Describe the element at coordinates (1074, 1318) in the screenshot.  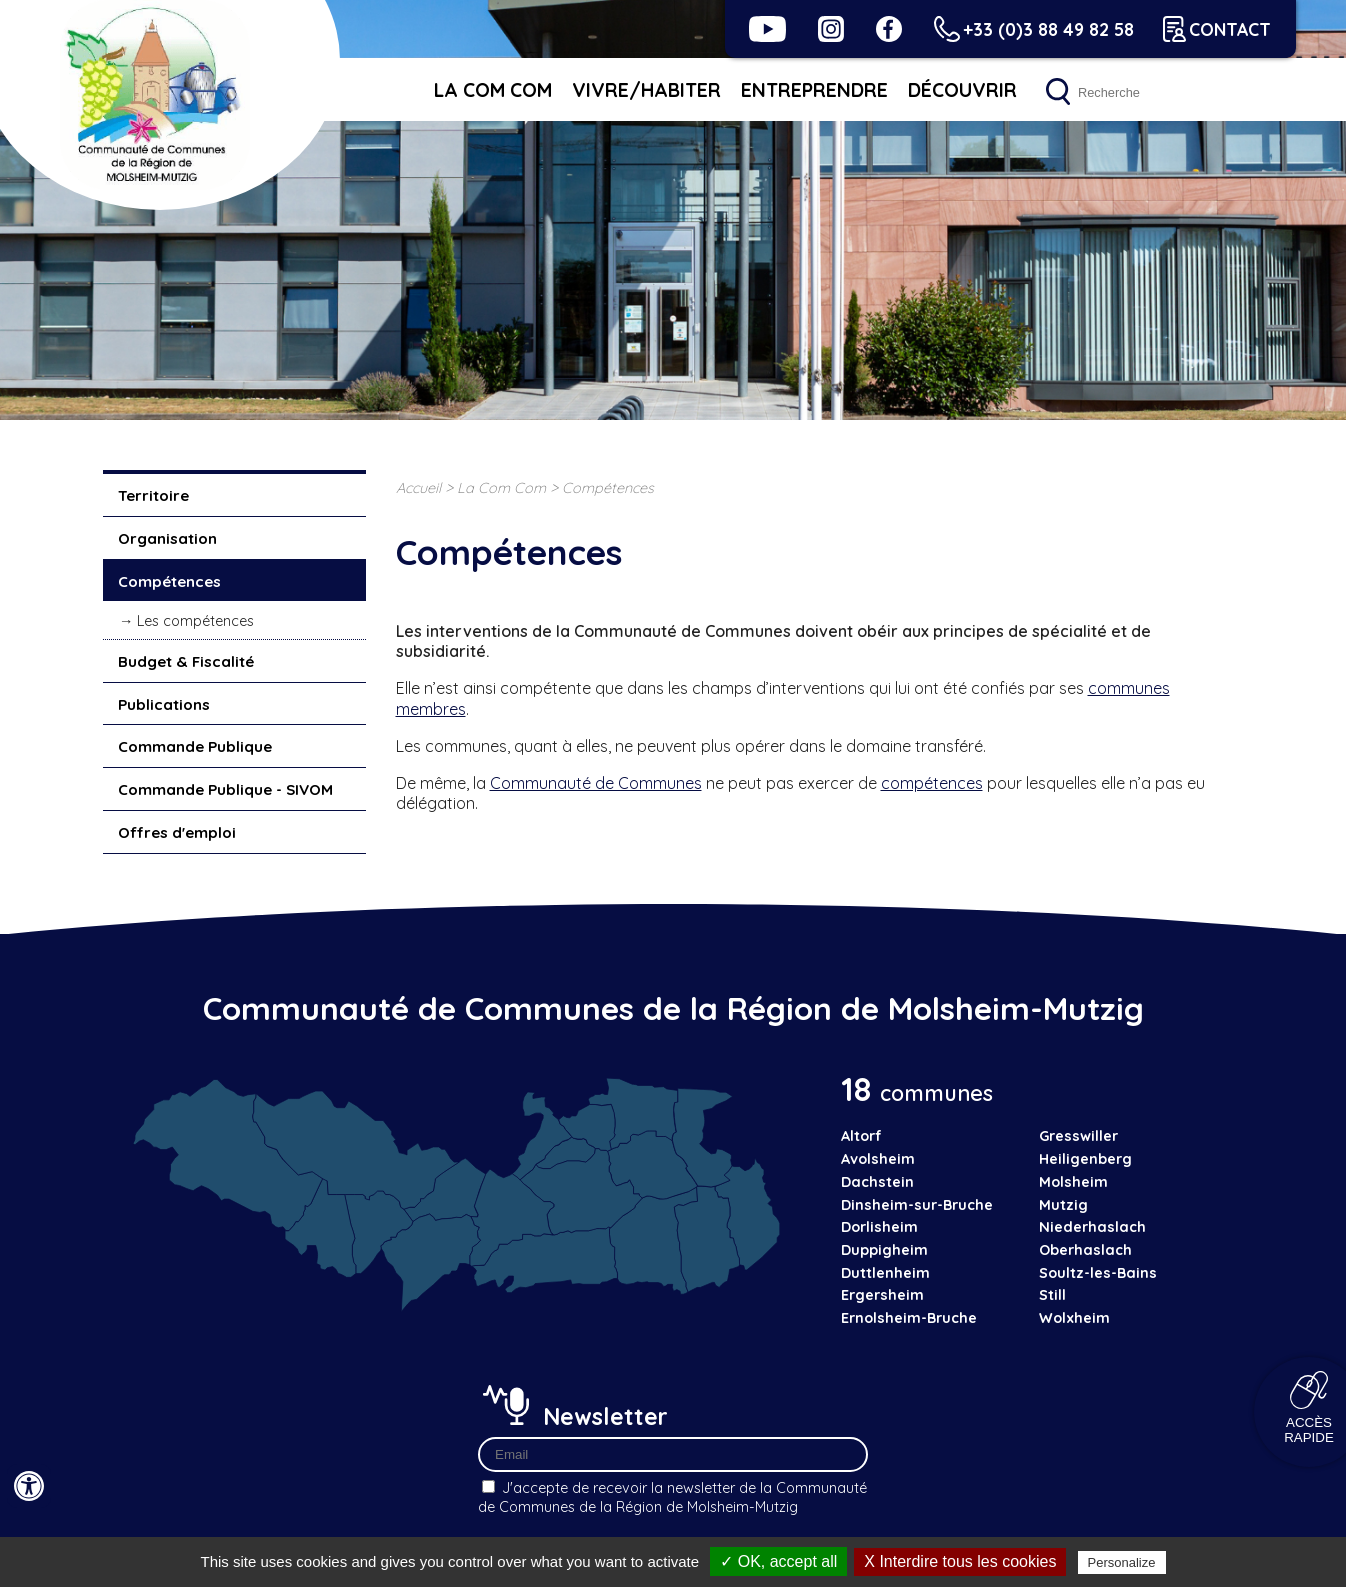
I see `Wolxheim` at that location.